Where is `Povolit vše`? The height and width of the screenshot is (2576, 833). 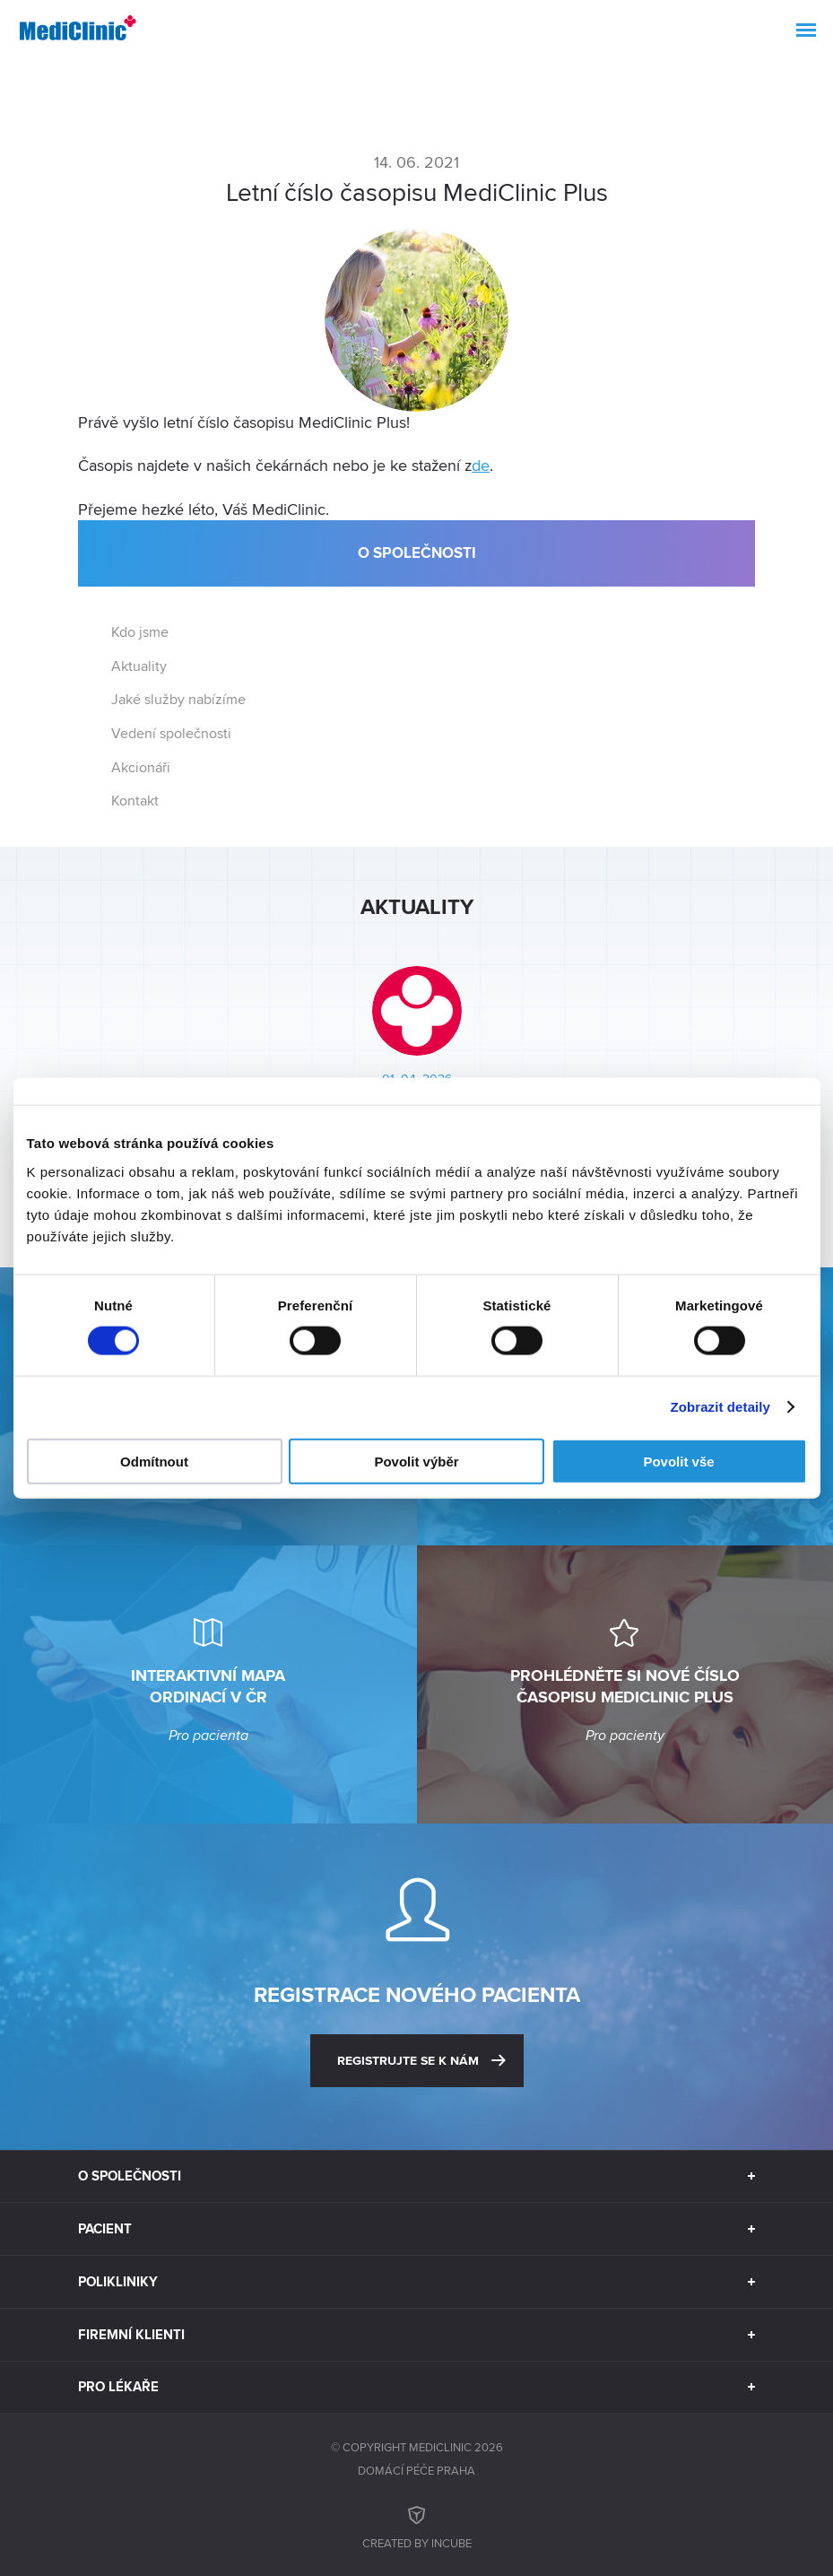
Povolit vše is located at coordinates (678, 1460).